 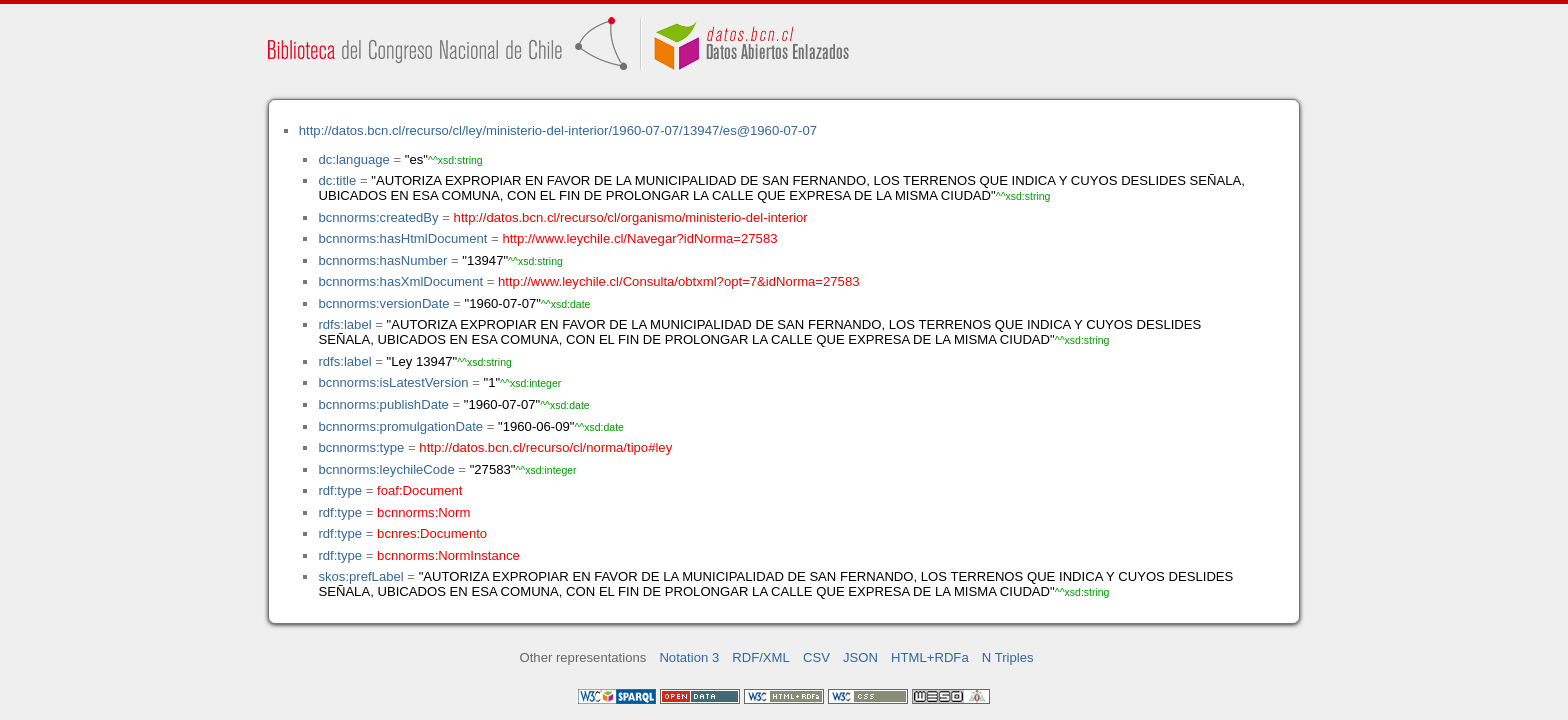 I want to click on bcnnorms:hasXmlDocument, so click(x=400, y=281).